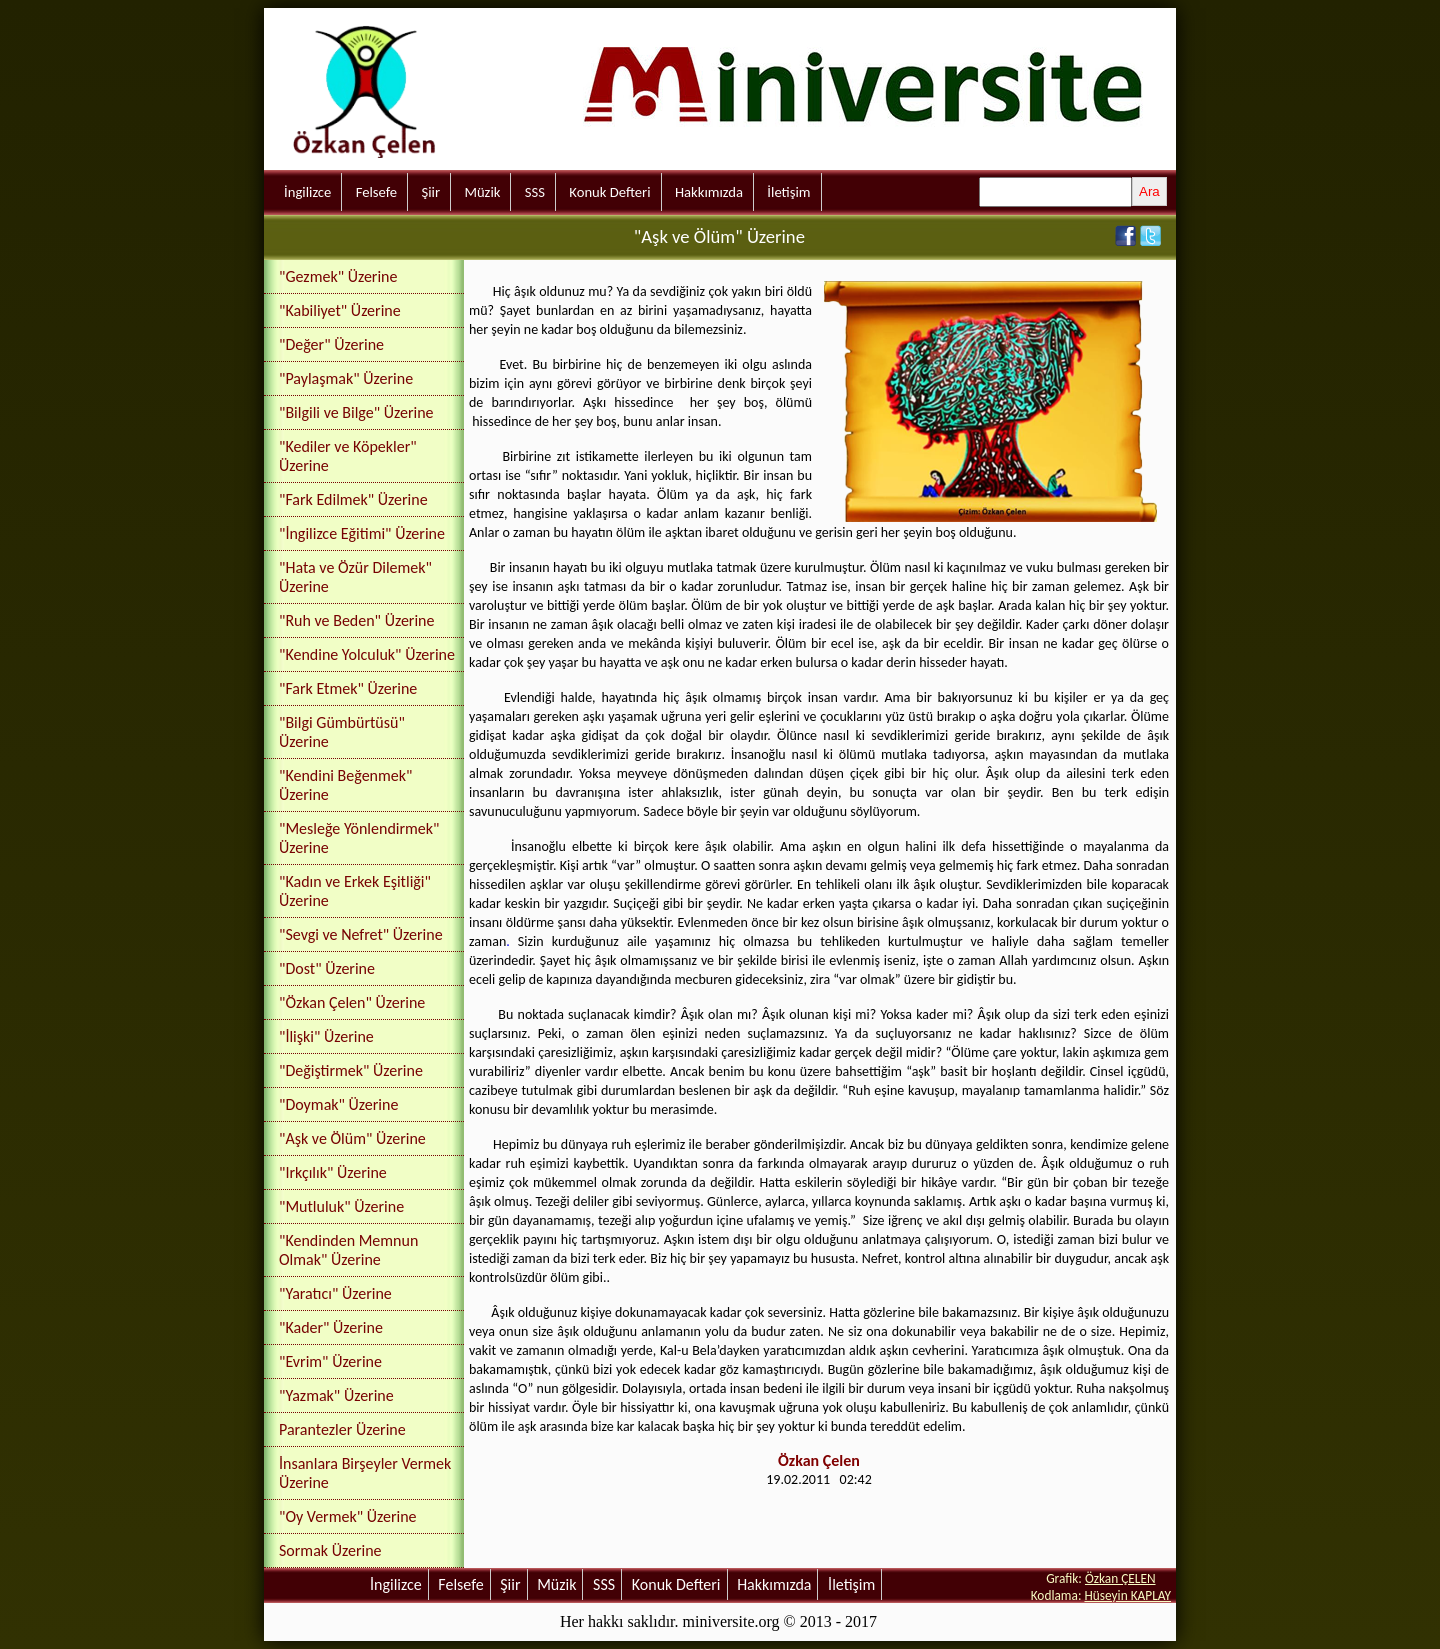  What do you see at coordinates (1120, 1578) in the screenshot?
I see `Özkan ÇELEN` at bounding box center [1120, 1578].